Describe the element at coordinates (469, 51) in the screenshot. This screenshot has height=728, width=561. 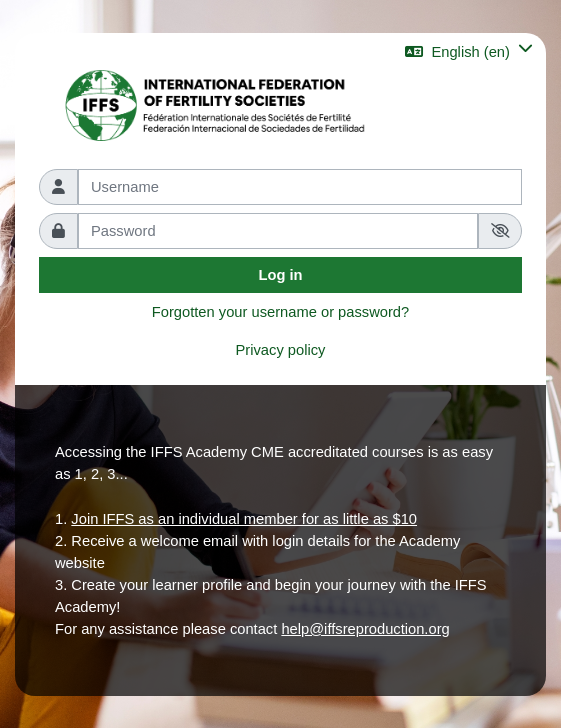
I see `[button]` at that location.